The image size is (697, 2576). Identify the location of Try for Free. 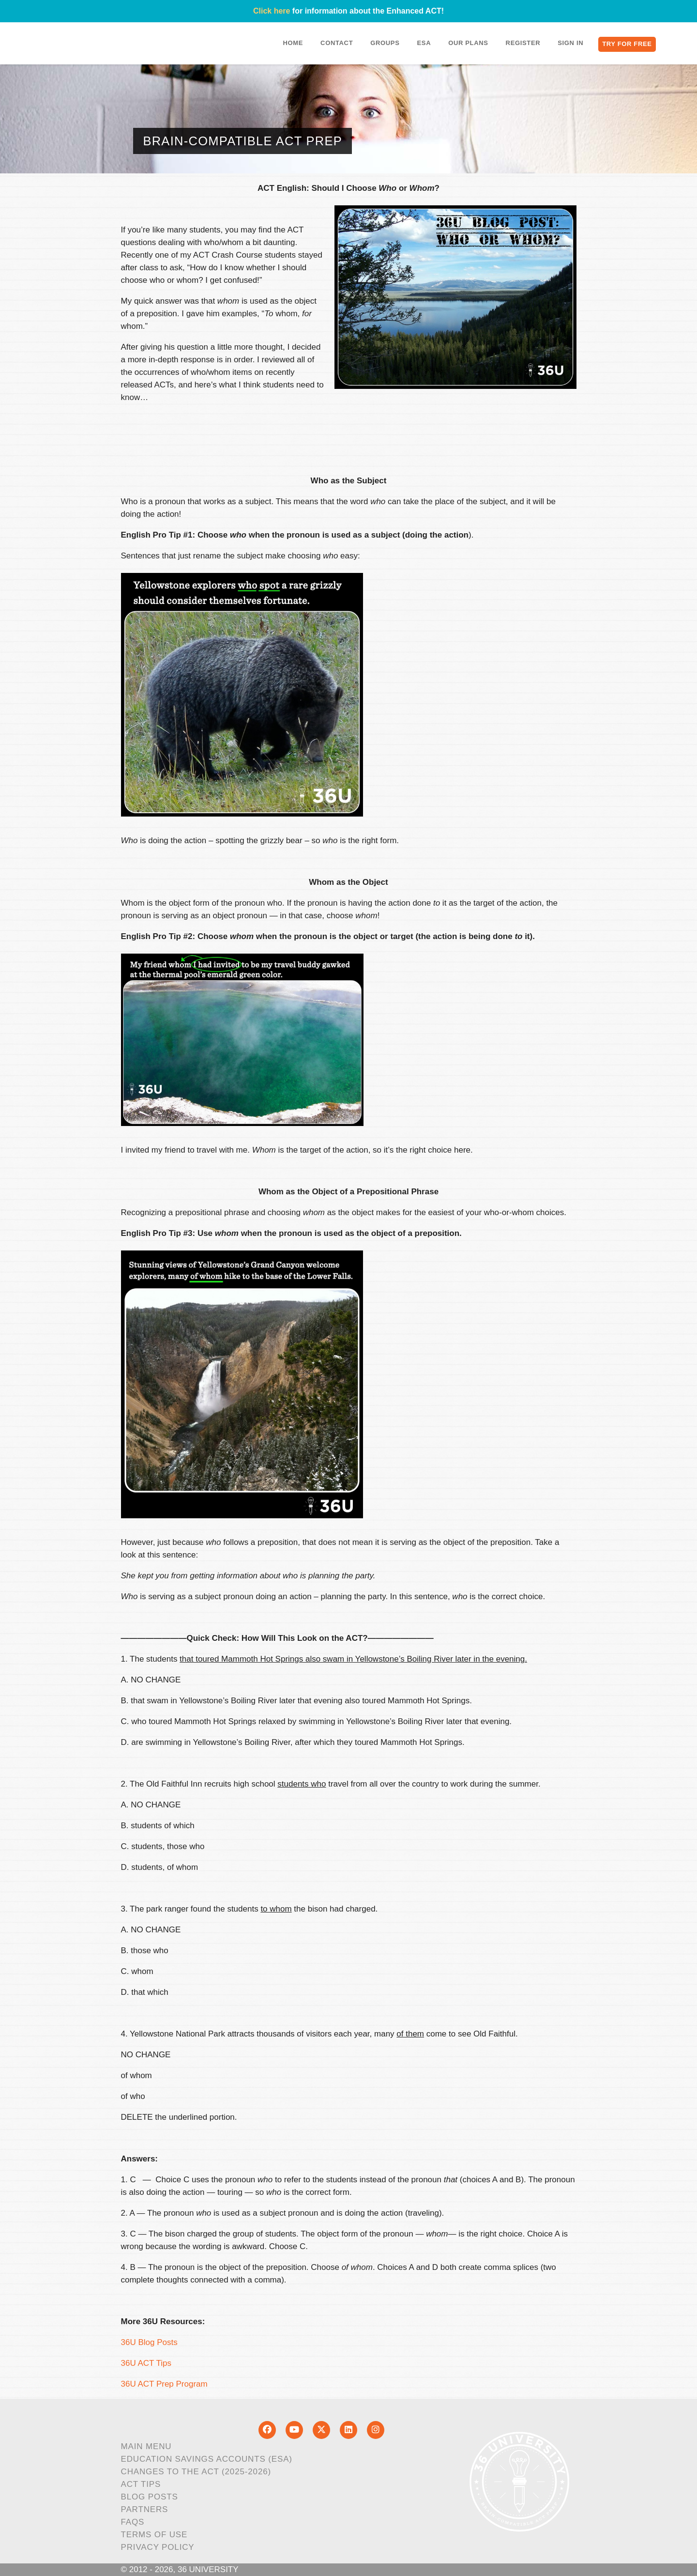
(627, 43).